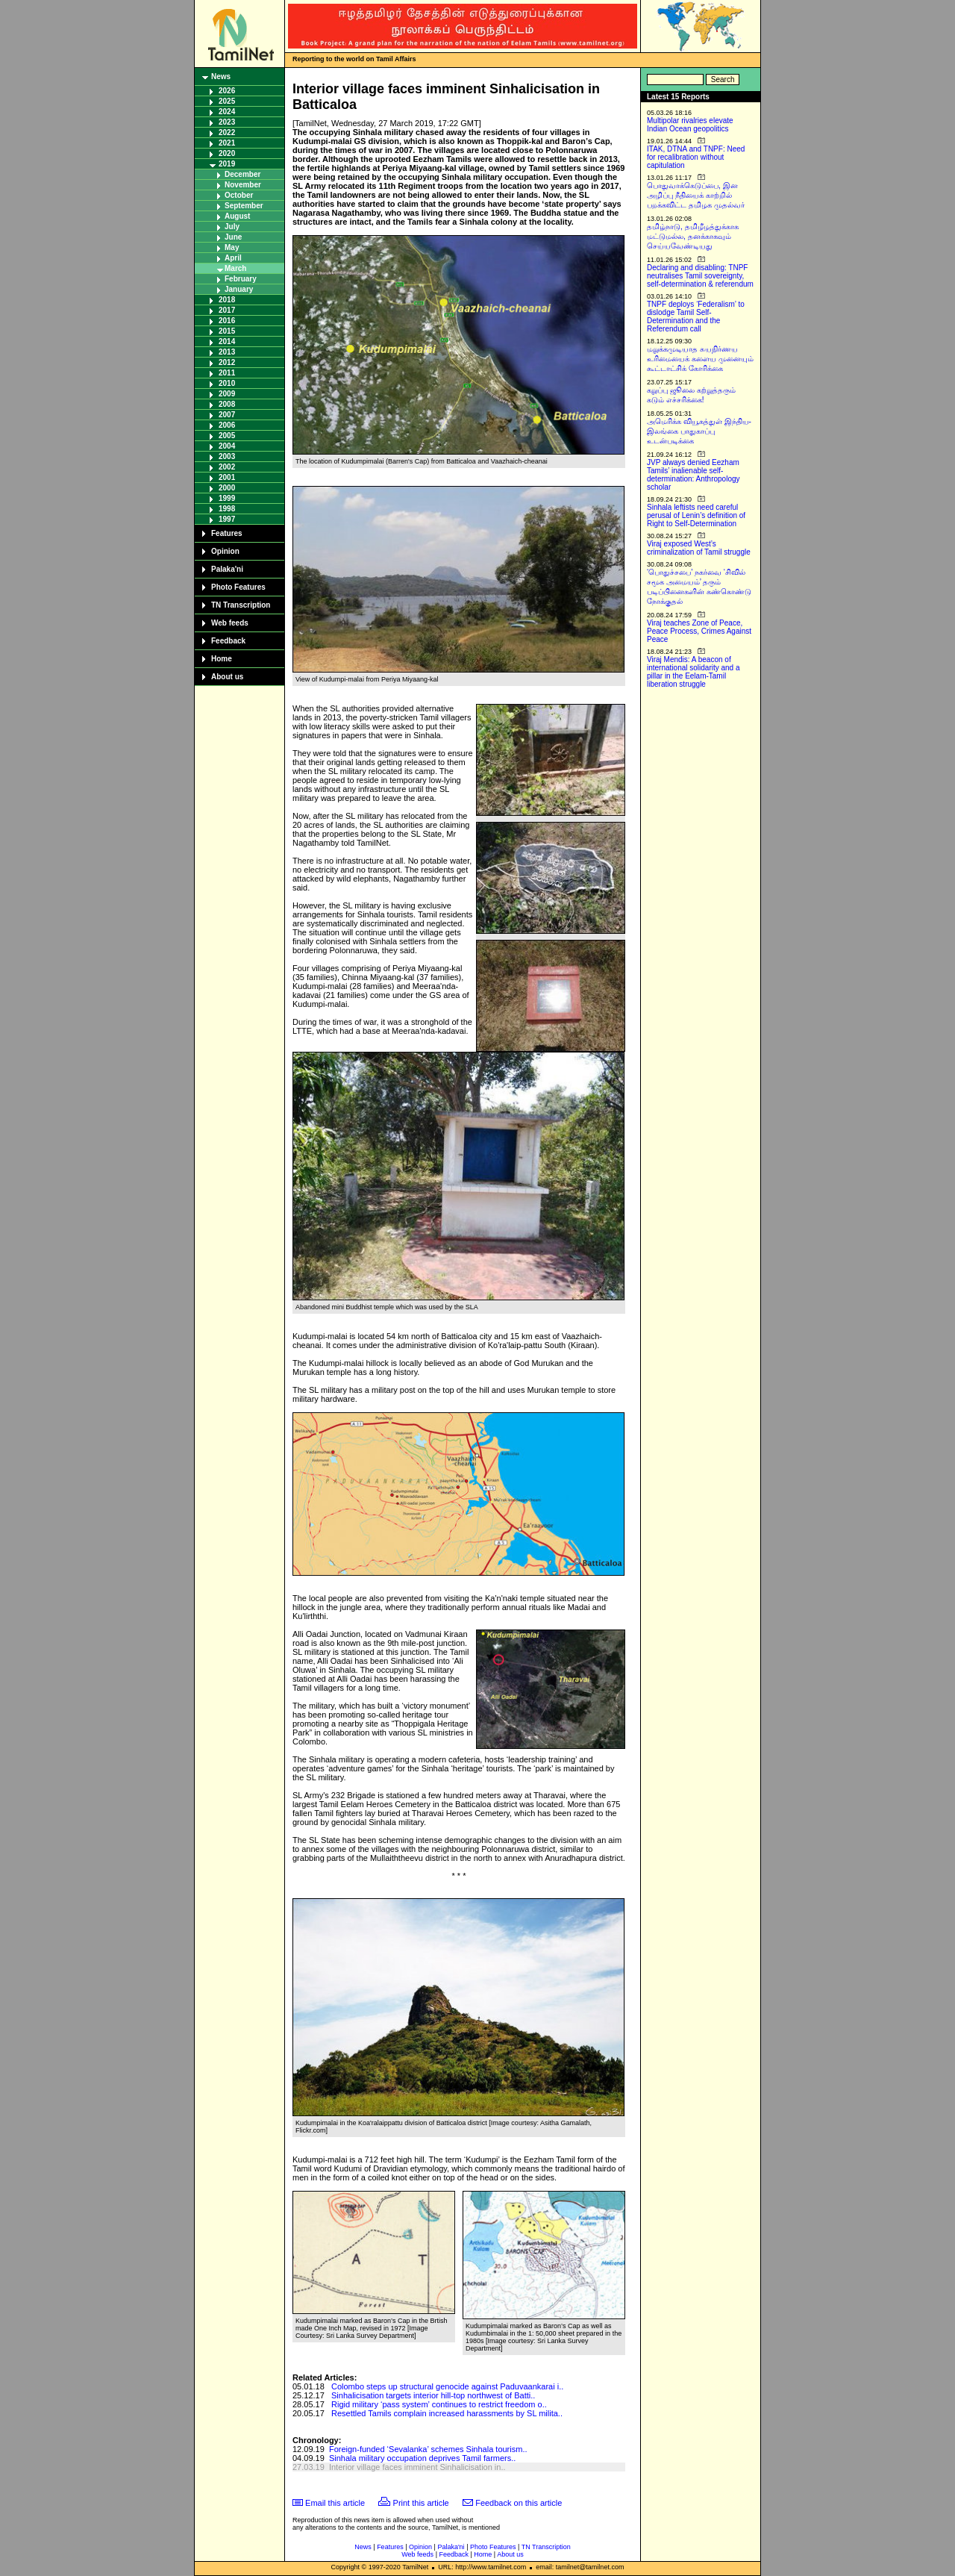  Describe the element at coordinates (233, 237) in the screenshot. I see `June` at that location.